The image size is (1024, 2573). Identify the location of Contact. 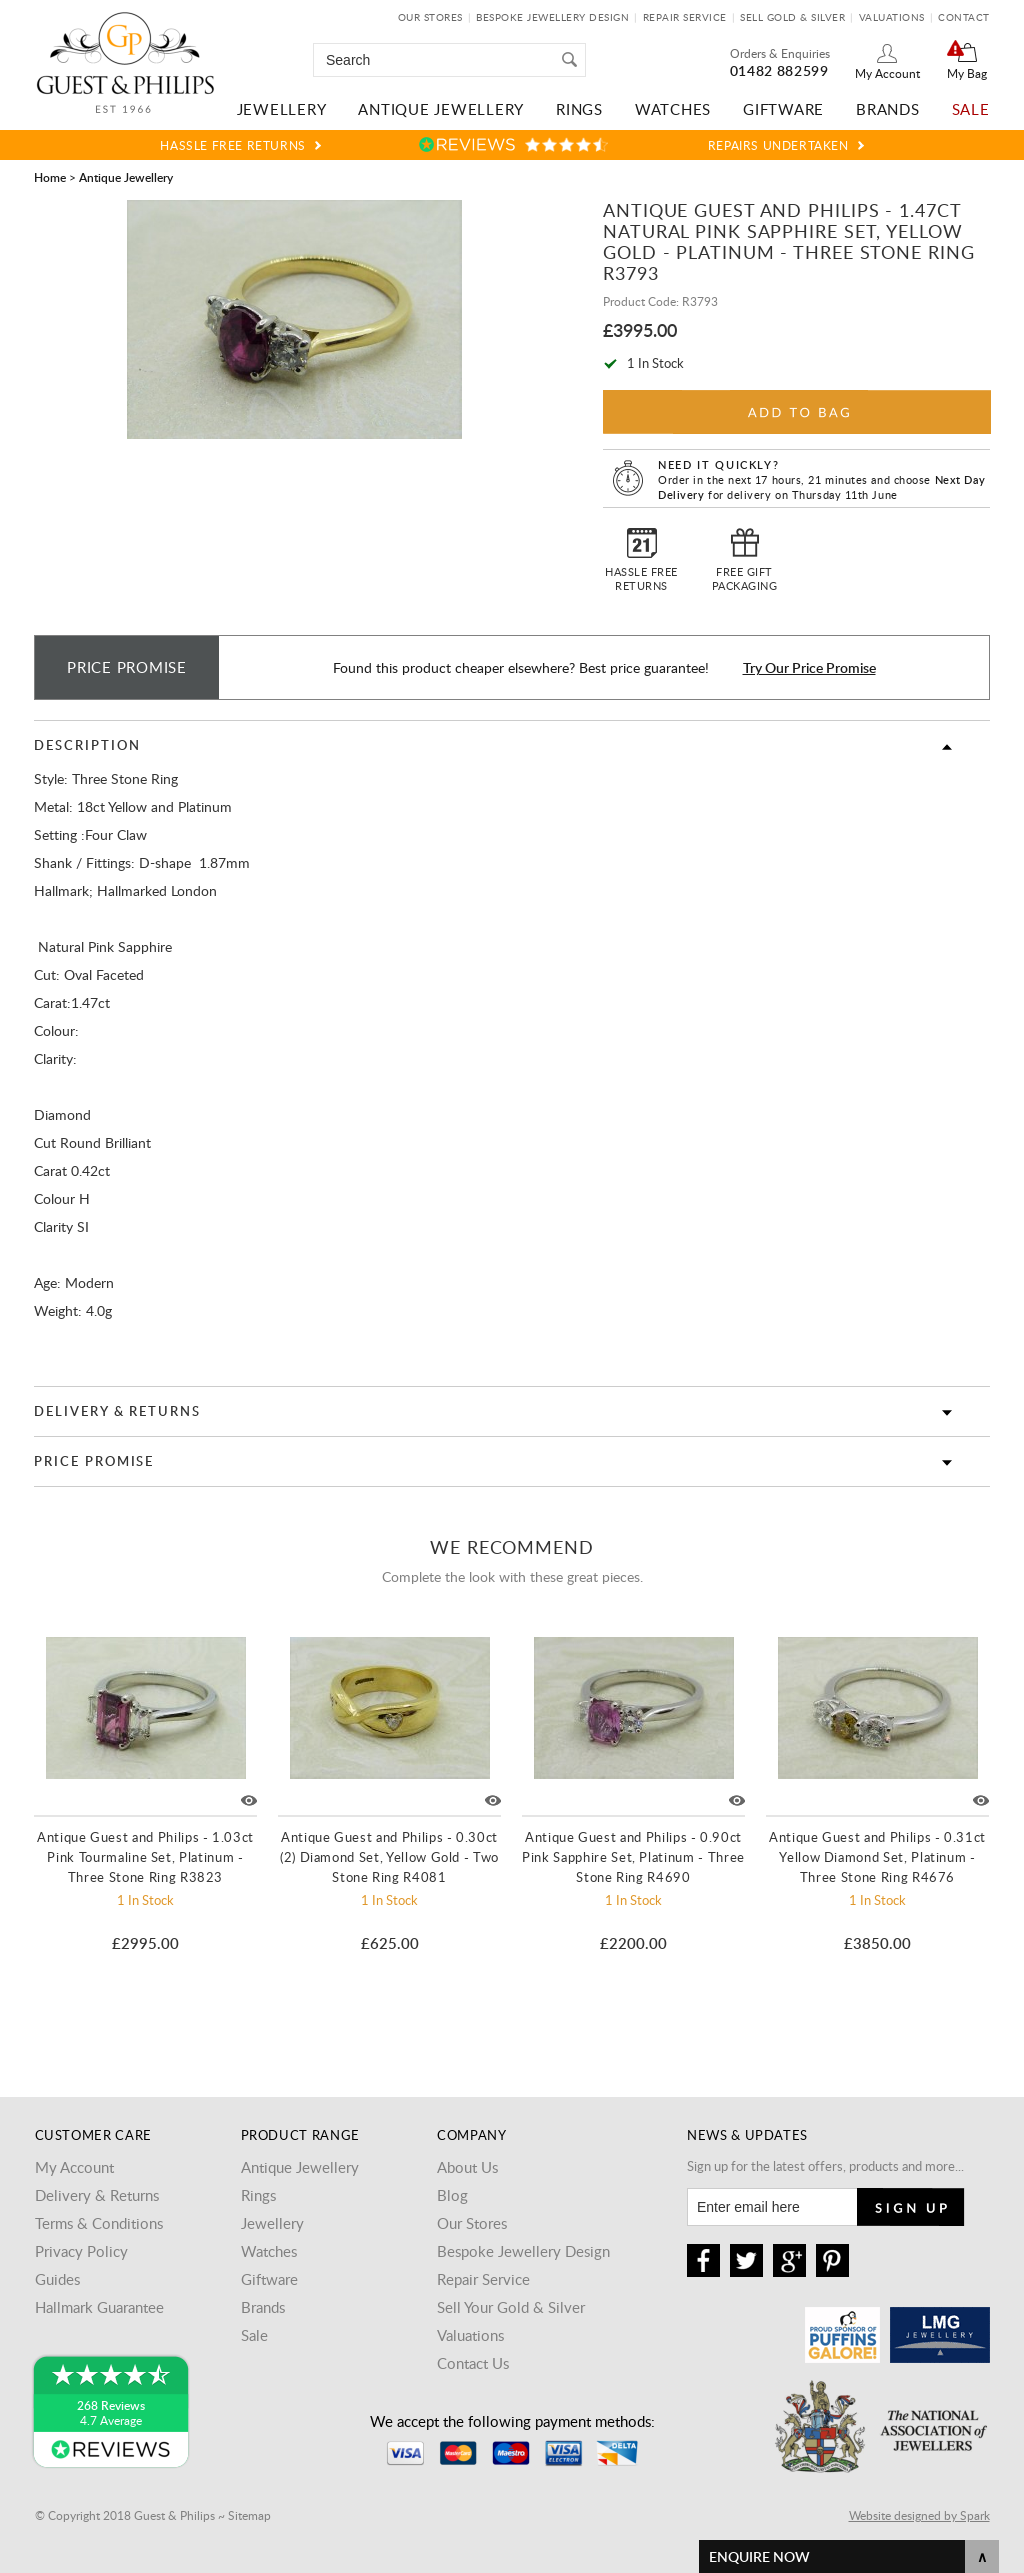
(964, 17).